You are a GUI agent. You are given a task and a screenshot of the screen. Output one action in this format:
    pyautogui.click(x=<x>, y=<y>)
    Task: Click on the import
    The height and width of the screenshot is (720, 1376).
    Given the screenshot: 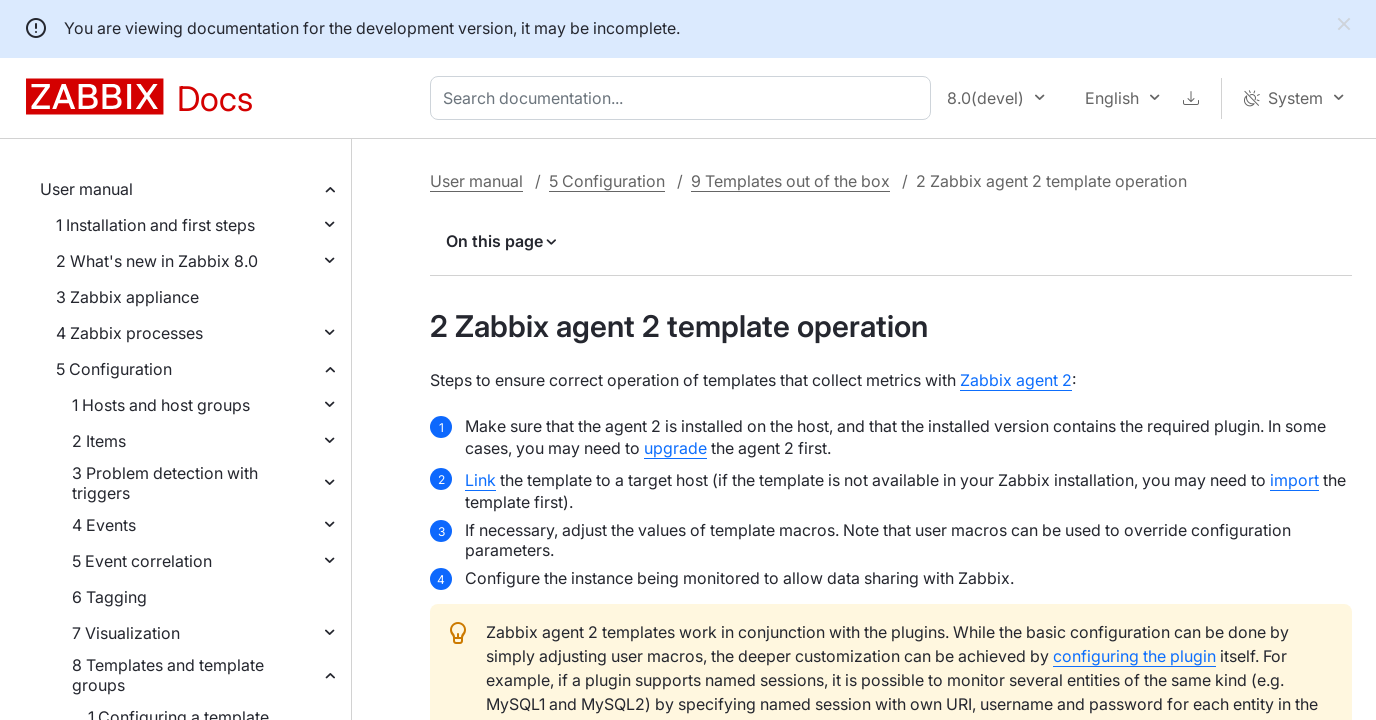 What is the action you would take?
    pyautogui.click(x=1294, y=480)
    